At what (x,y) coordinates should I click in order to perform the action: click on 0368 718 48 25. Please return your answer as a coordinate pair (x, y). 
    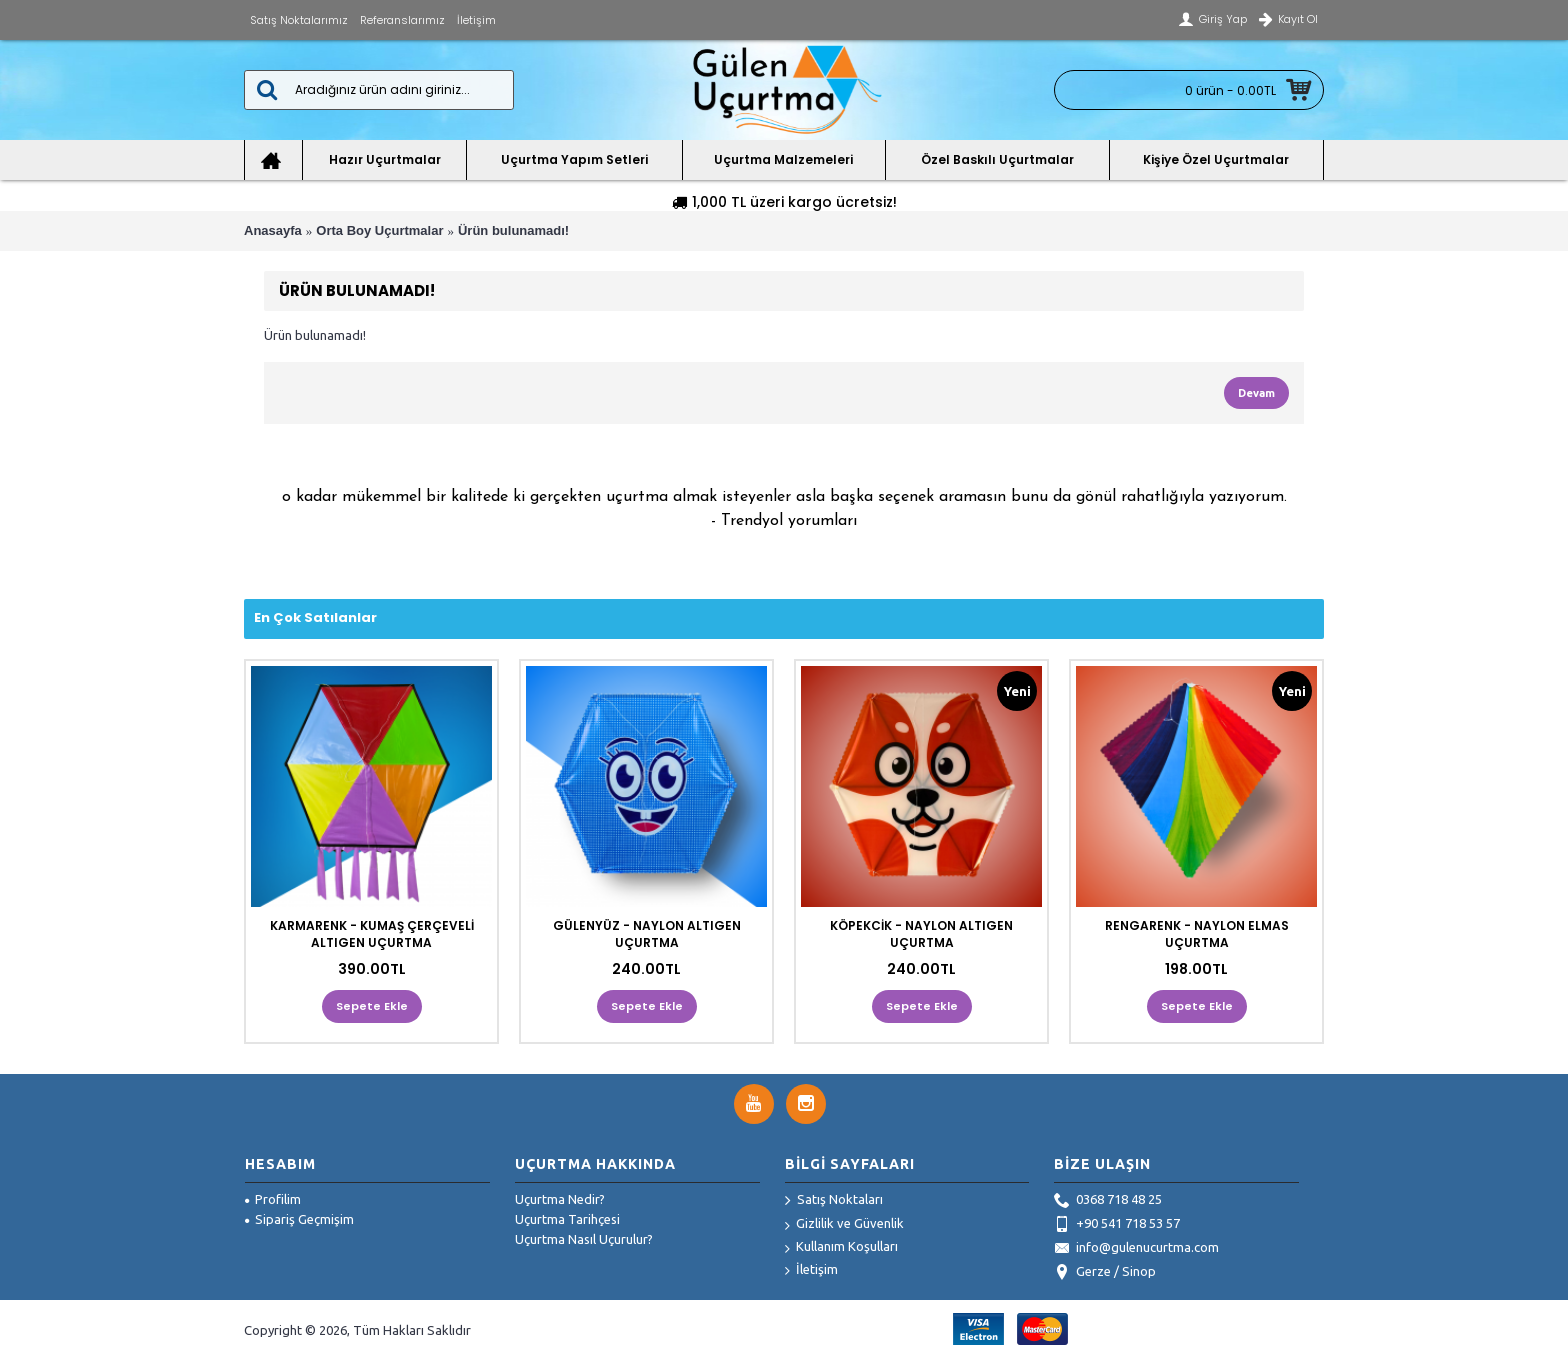
    Looking at the image, I should click on (1108, 1201).